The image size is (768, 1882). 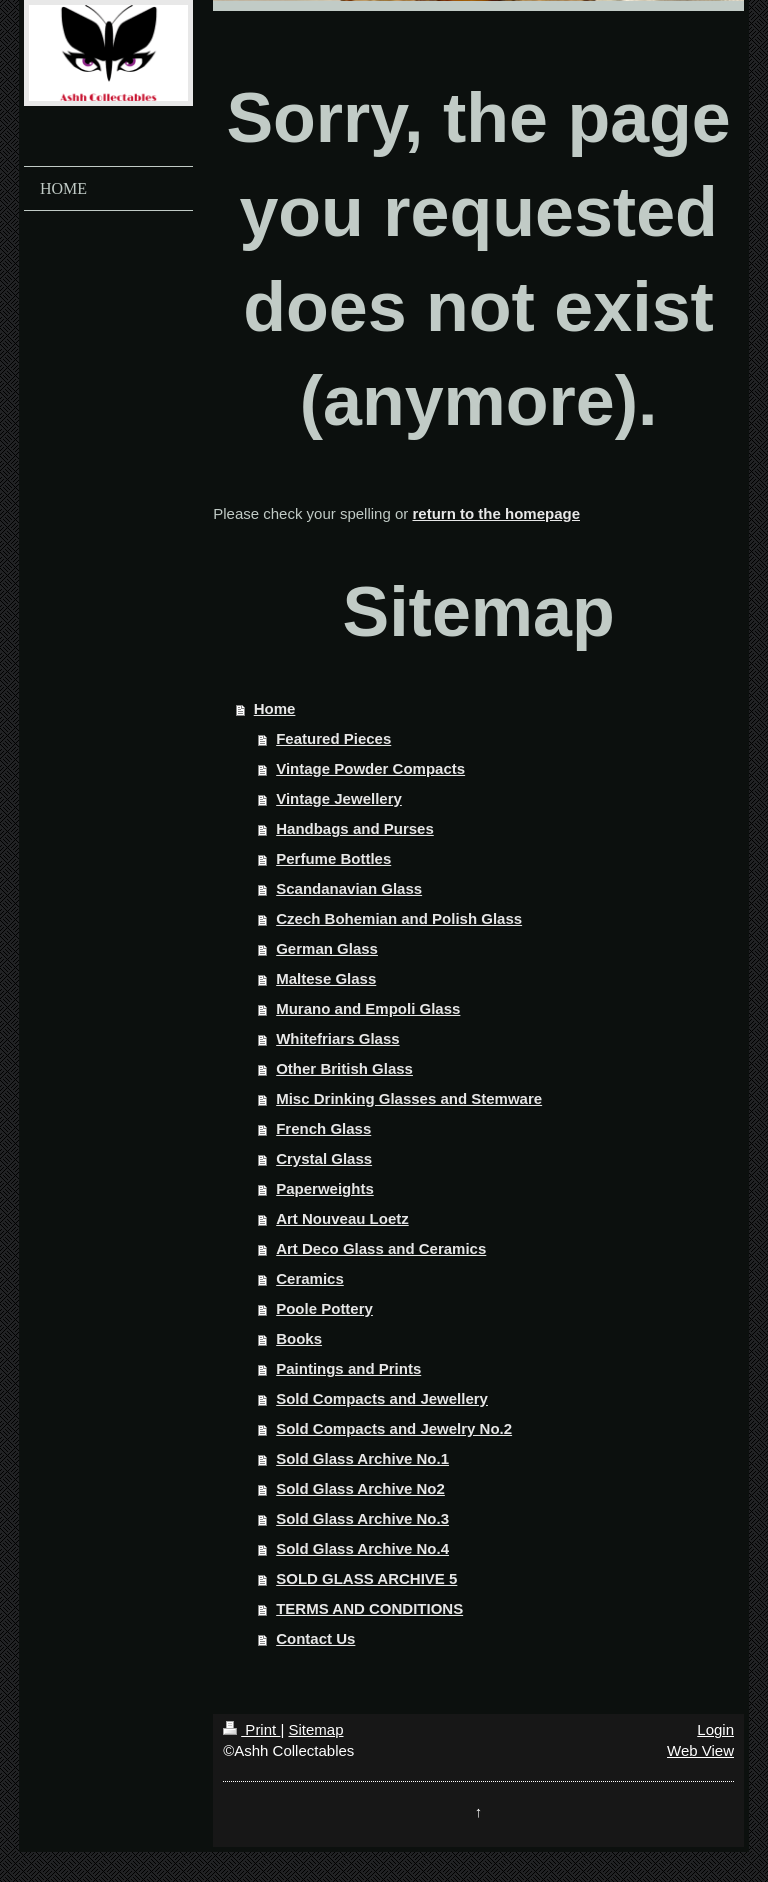 I want to click on Scandanavian Glass, so click(x=349, y=888).